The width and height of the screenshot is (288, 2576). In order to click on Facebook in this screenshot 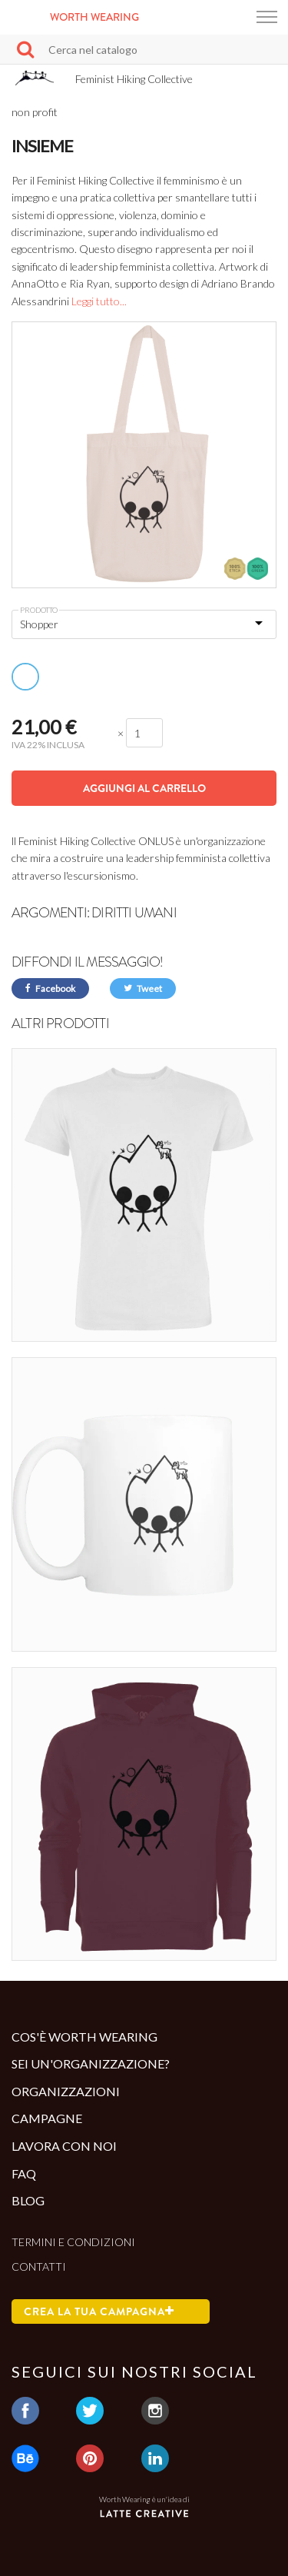, I will do `click(50, 988)`.